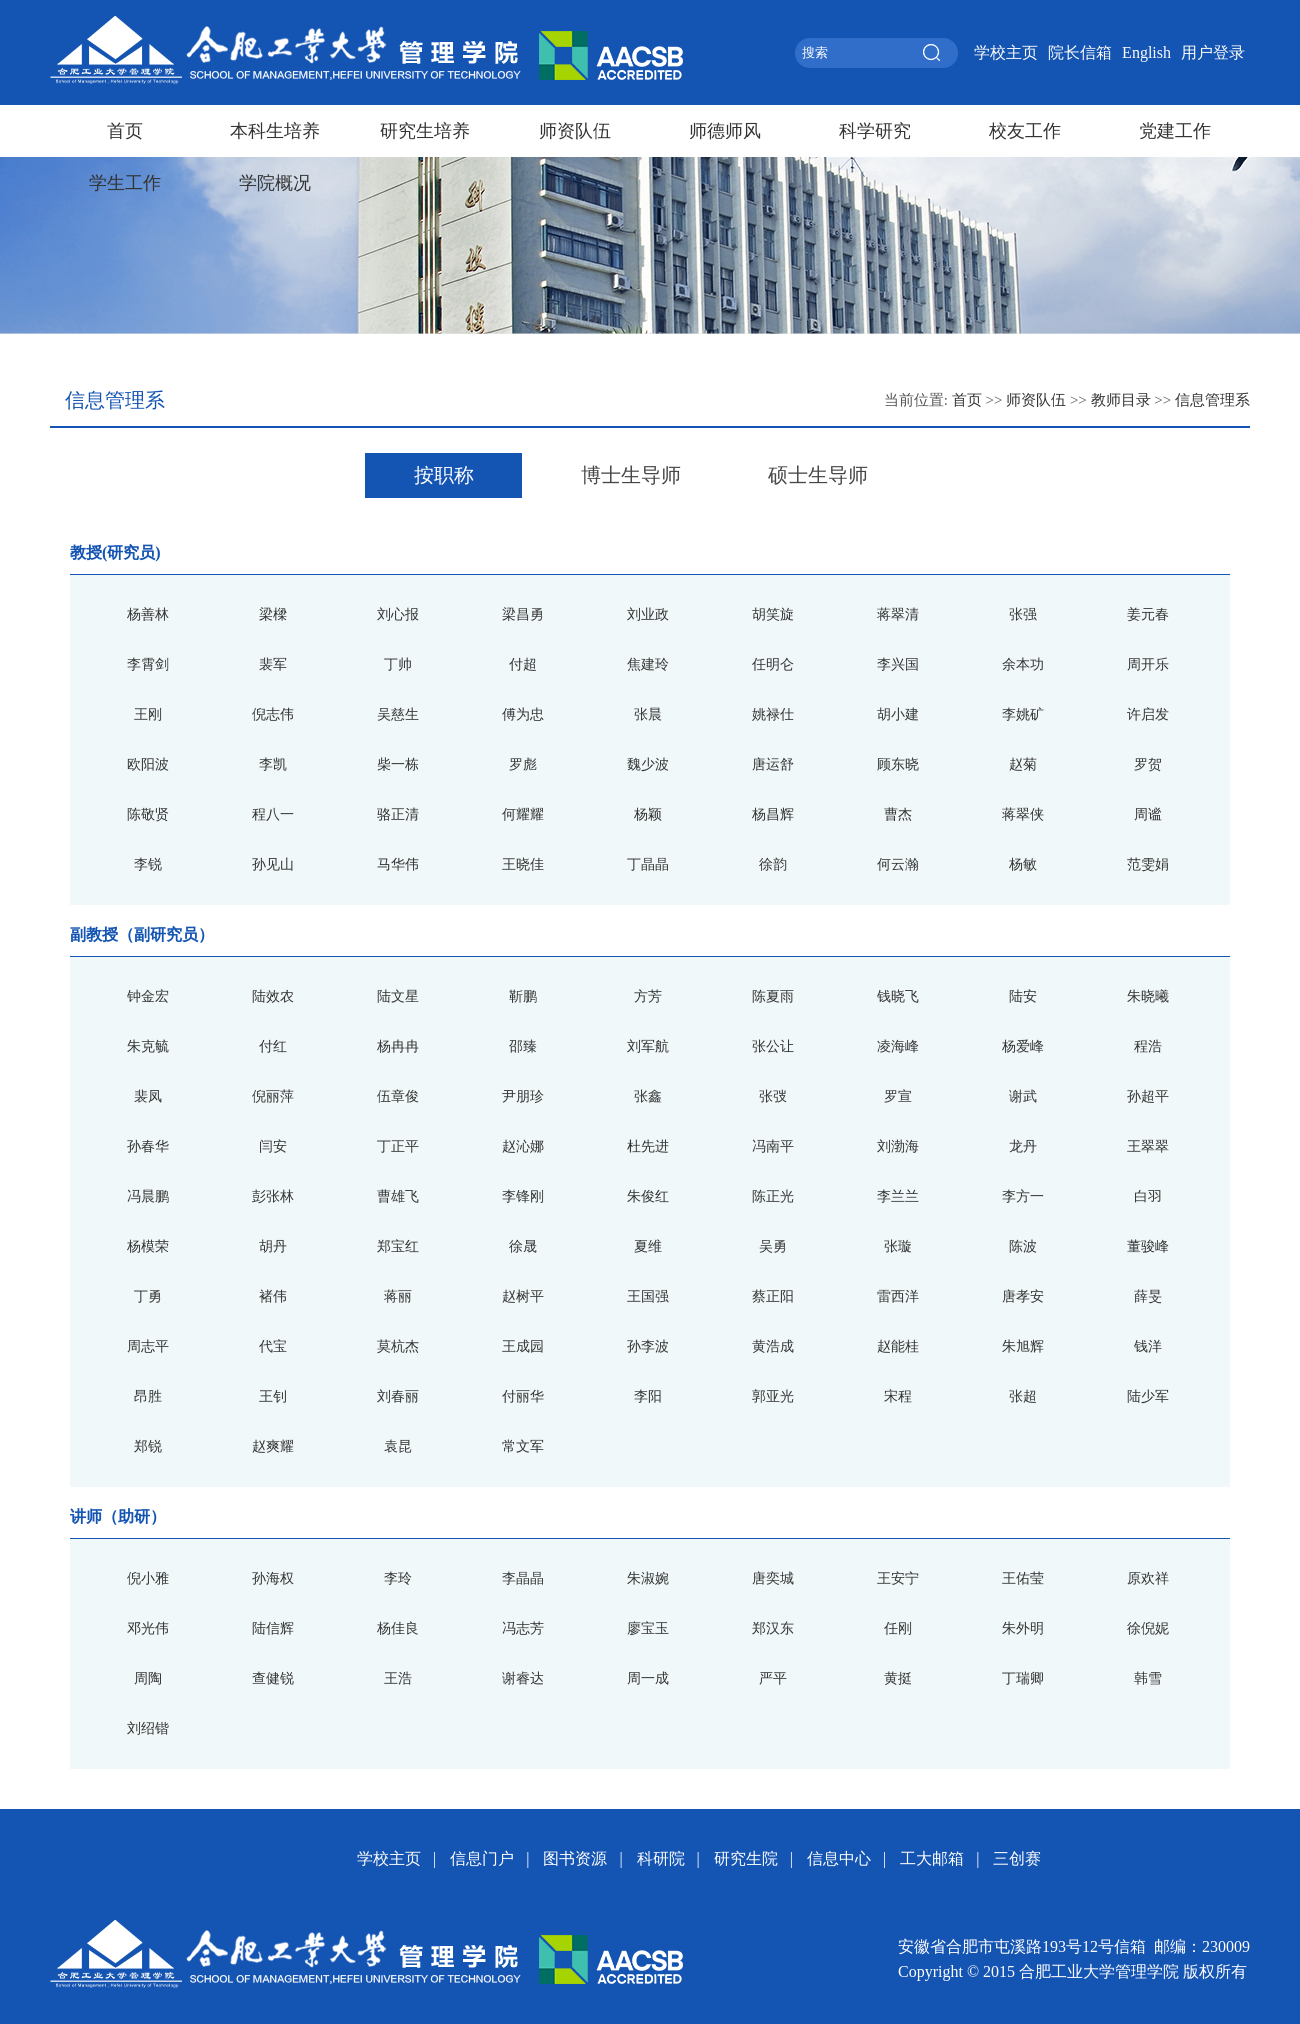 The width and height of the screenshot is (1300, 2024). What do you see at coordinates (898, 1296) in the screenshot?
I see `雷西洋` at bounding box center [898, 1296].